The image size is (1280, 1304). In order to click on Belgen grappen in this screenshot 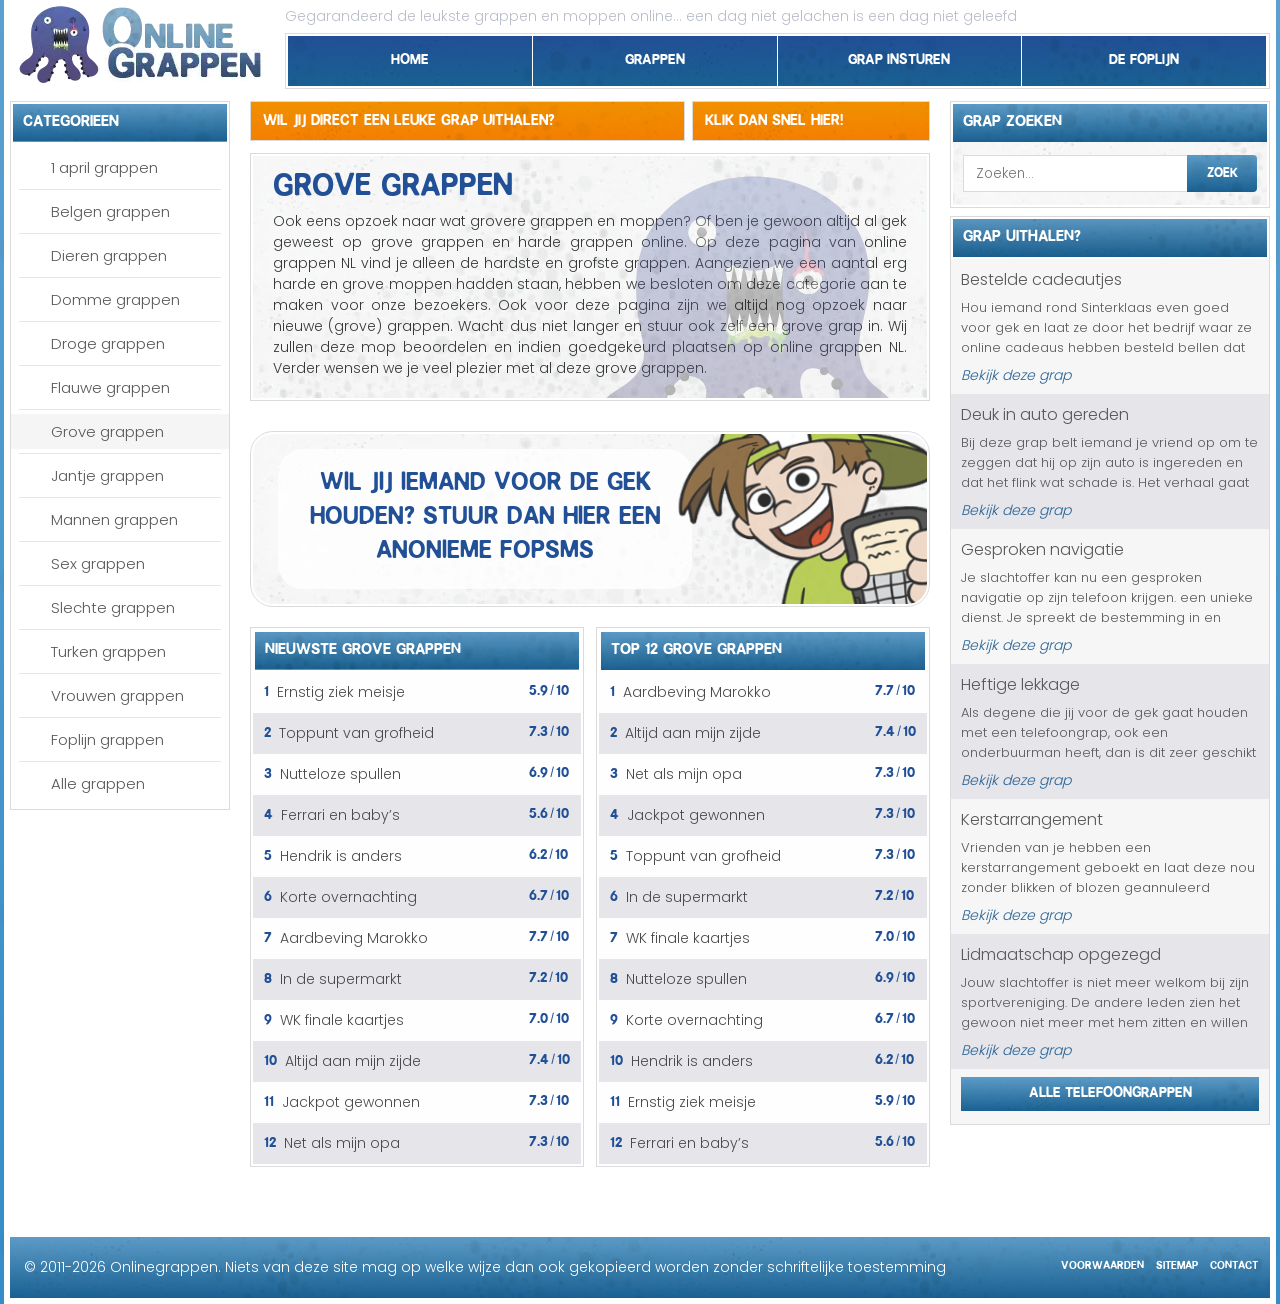, I will do `click(110, 211)`.